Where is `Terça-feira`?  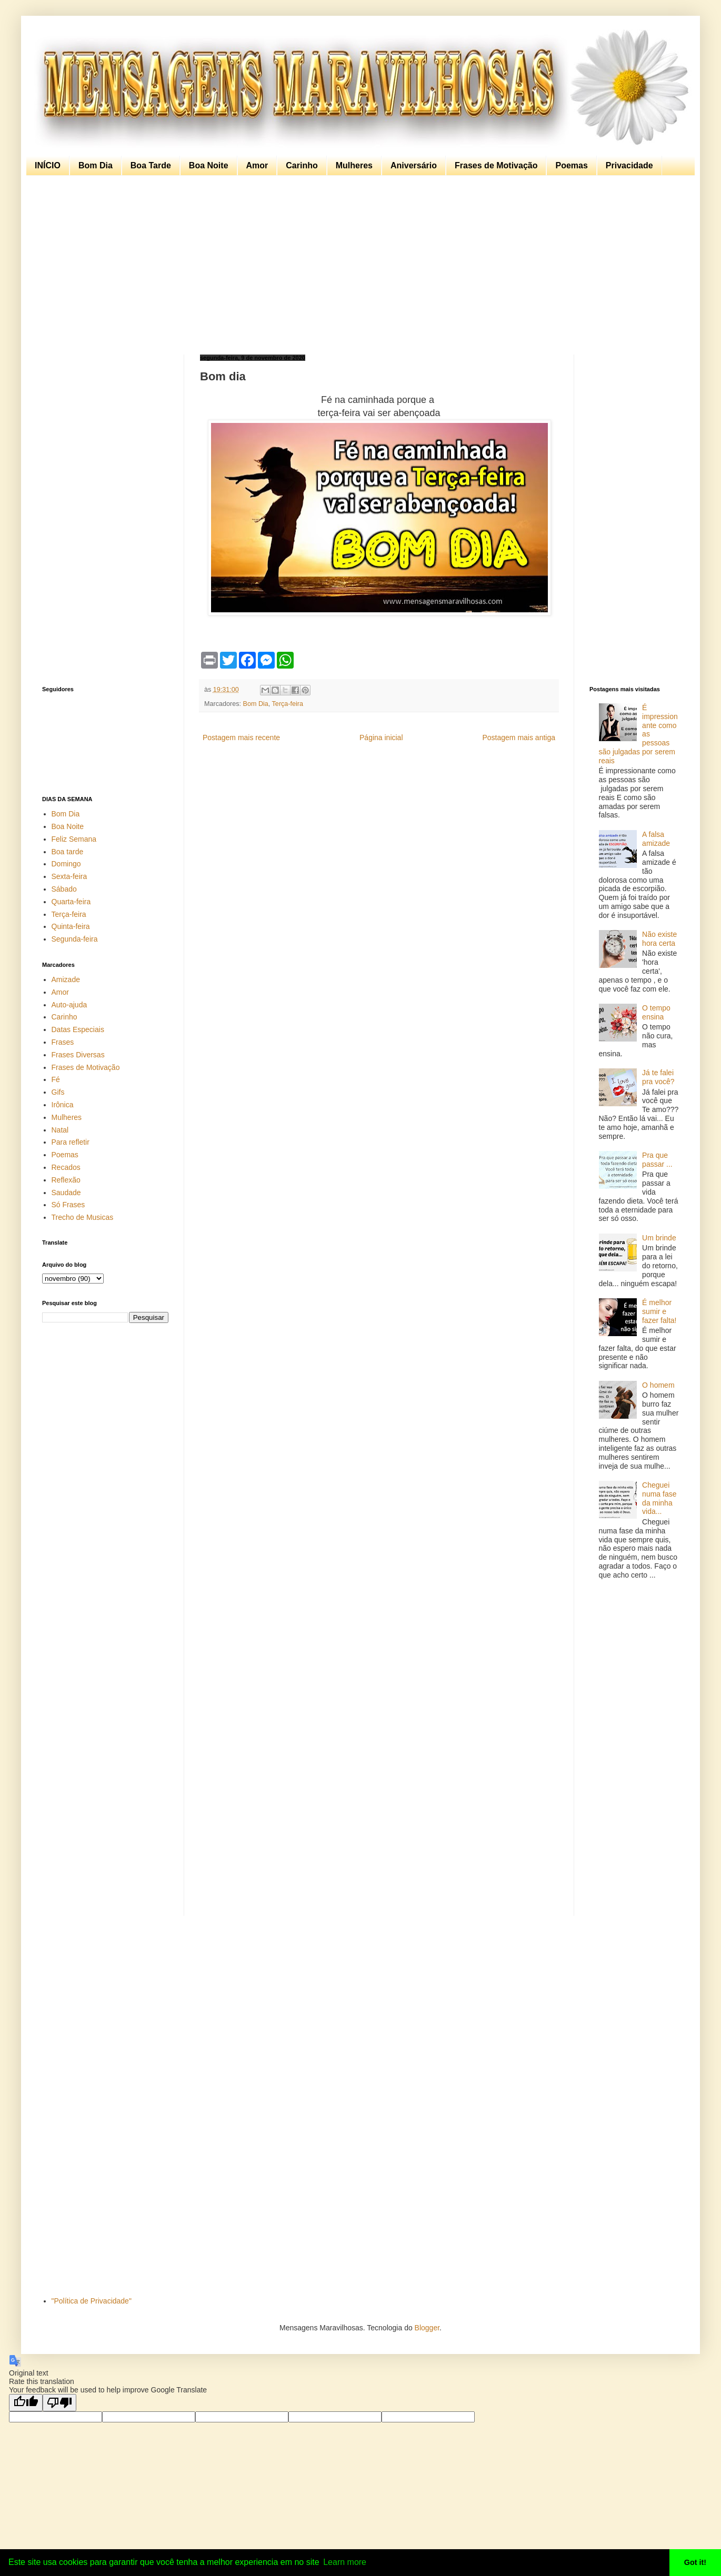
Terça-feira is located at coordinates (288, 704).